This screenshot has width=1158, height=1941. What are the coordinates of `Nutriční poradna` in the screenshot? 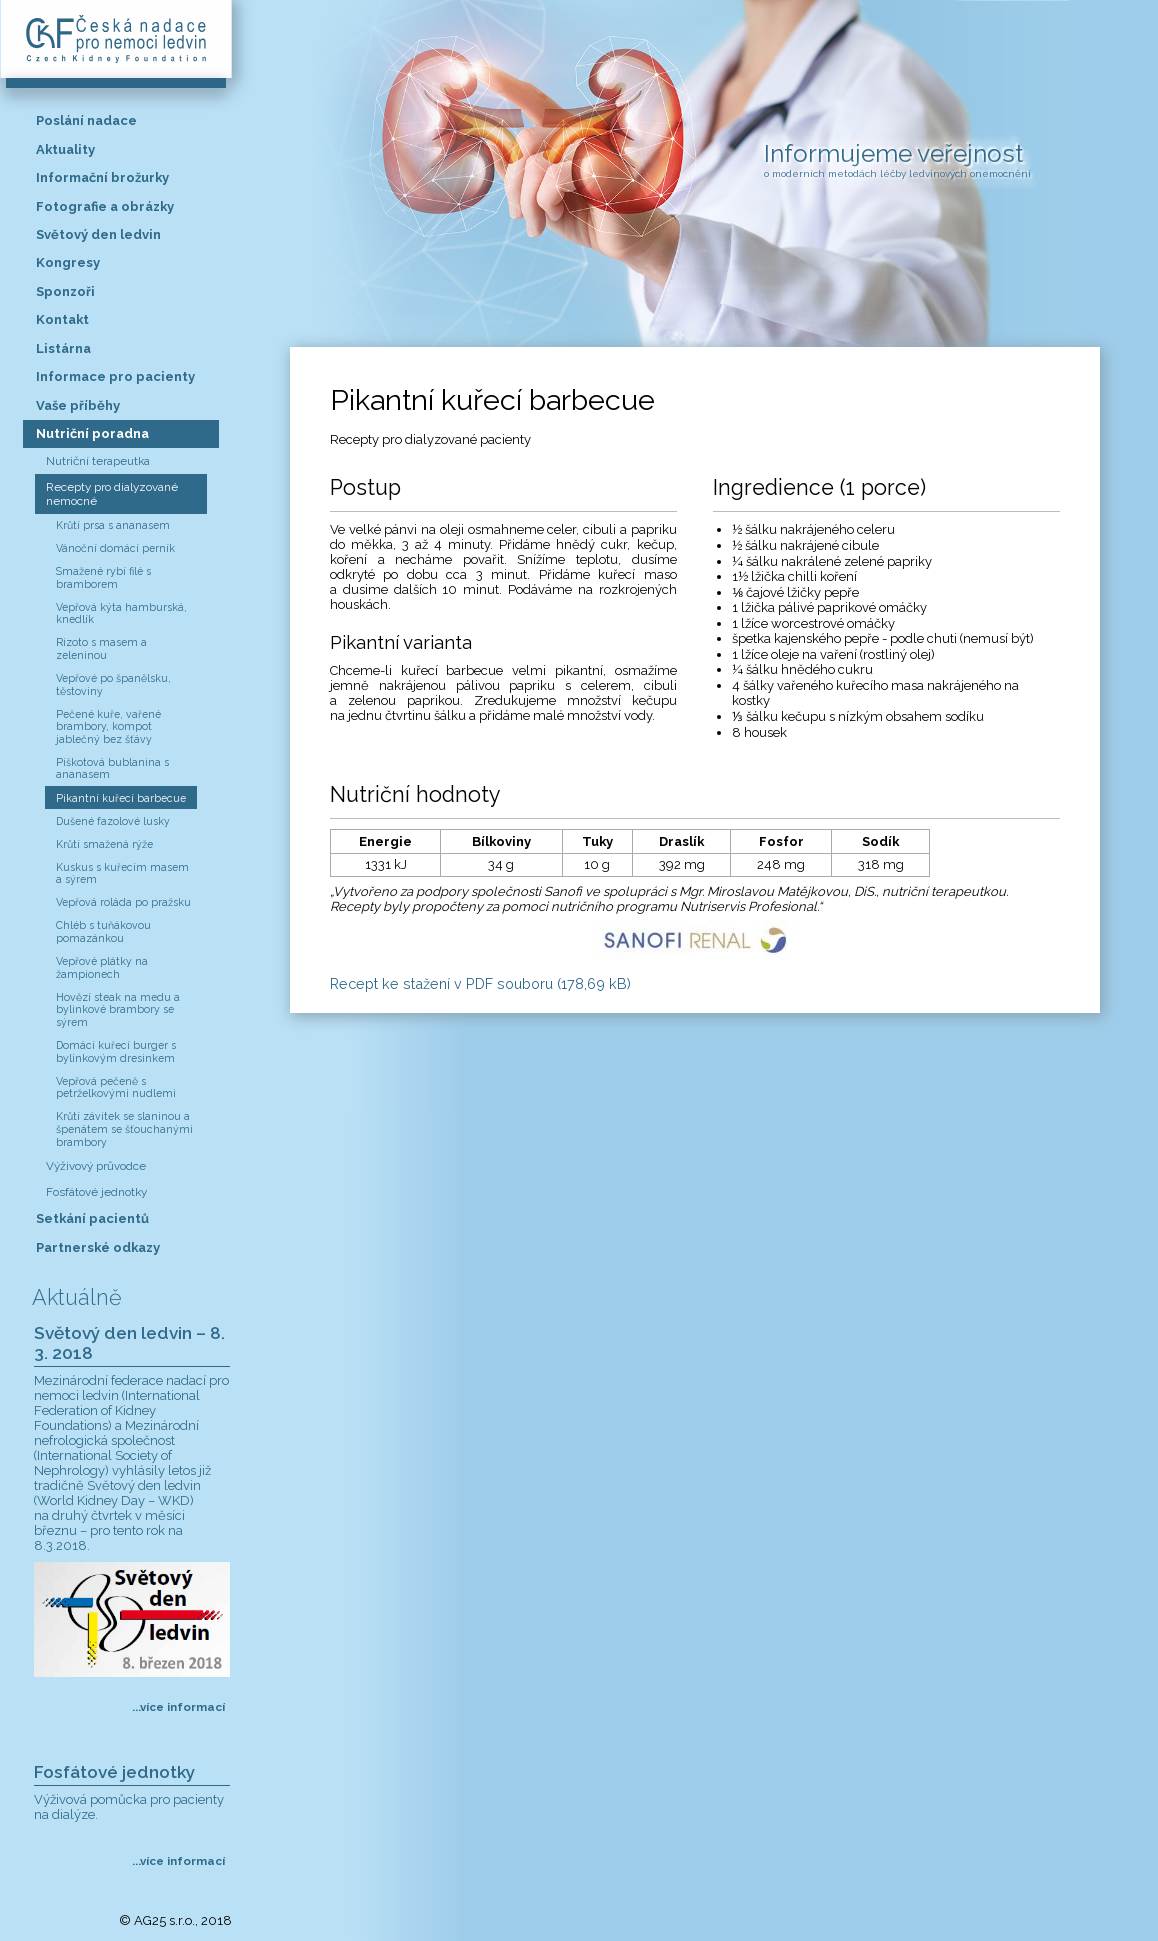 It's located at (92, 433).